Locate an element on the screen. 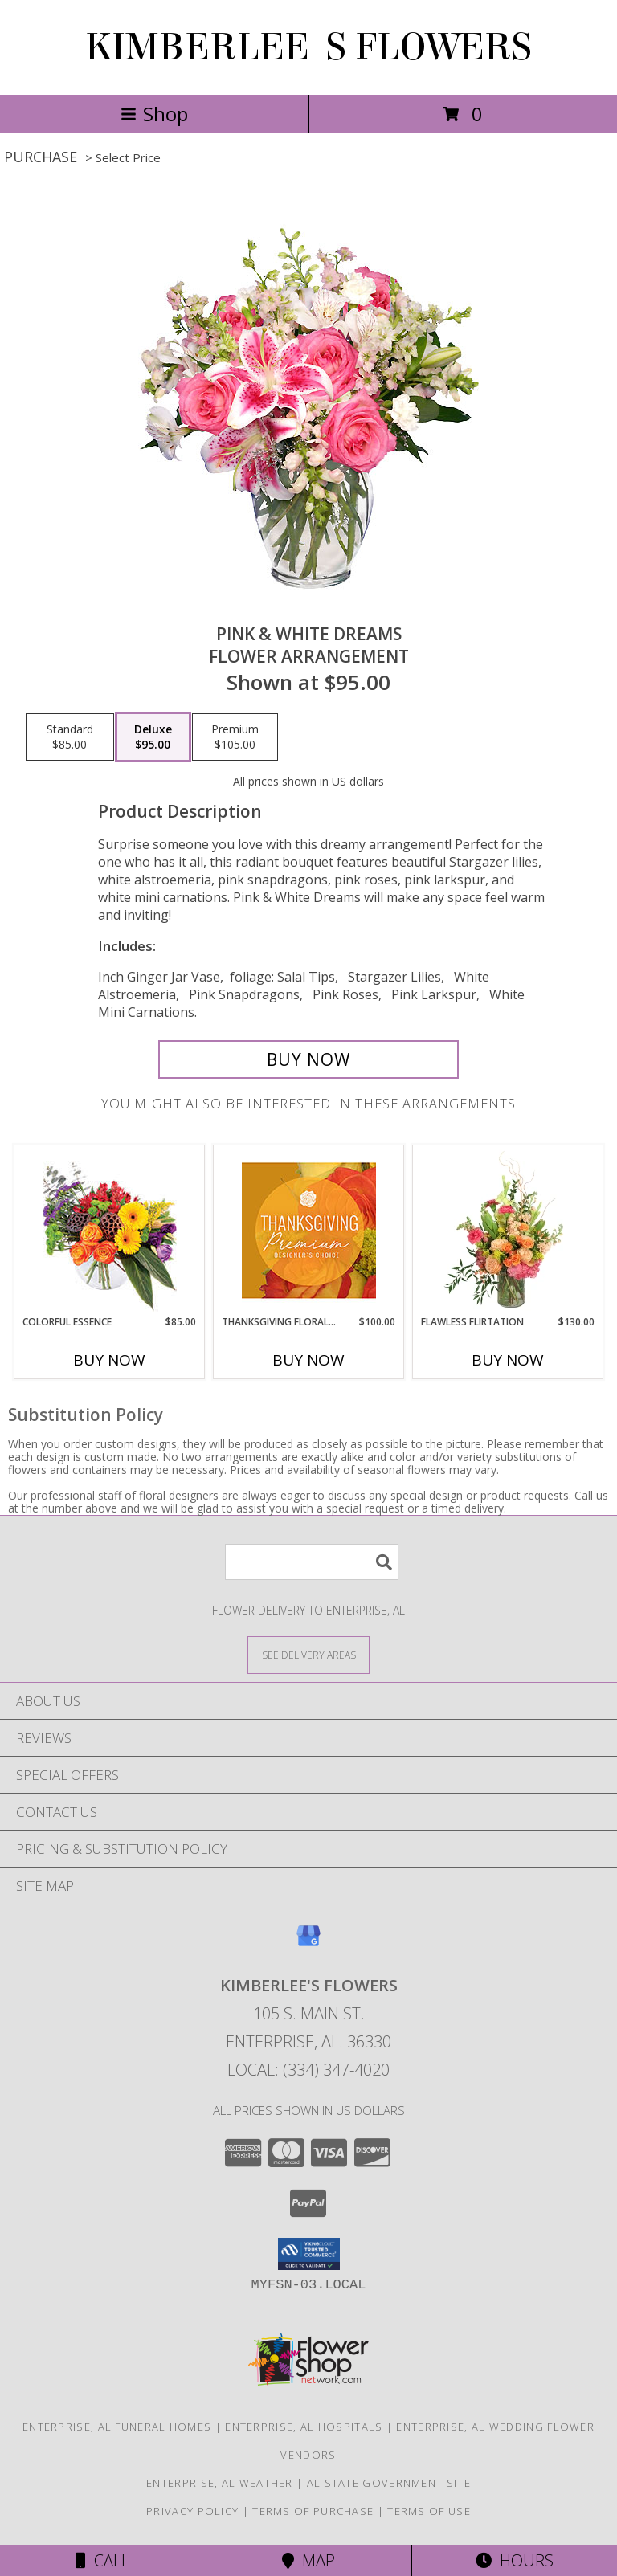 The image size is (617, 2576). [button] is located at coordinates (309, 2254).